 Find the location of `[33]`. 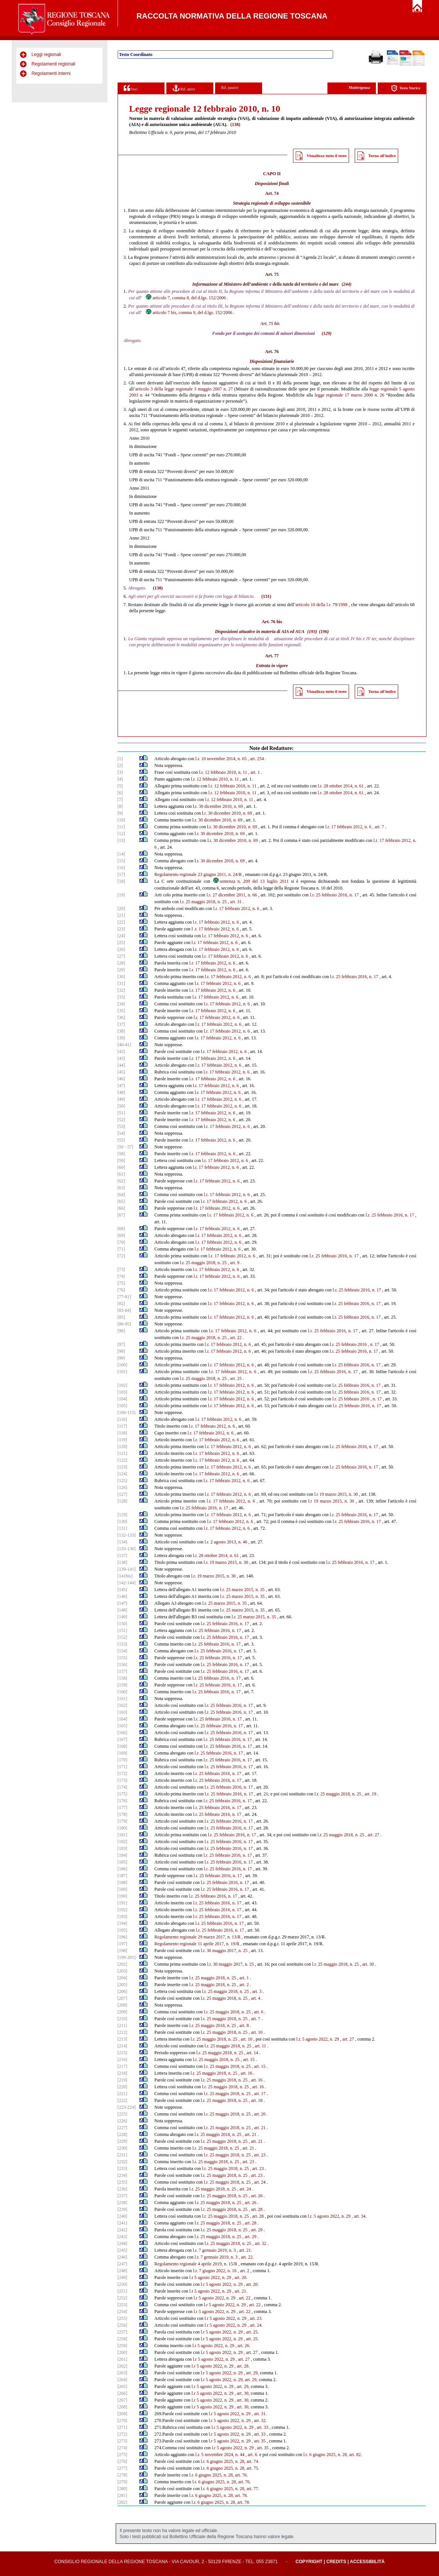

[33] is located at coordinates (121, 997).